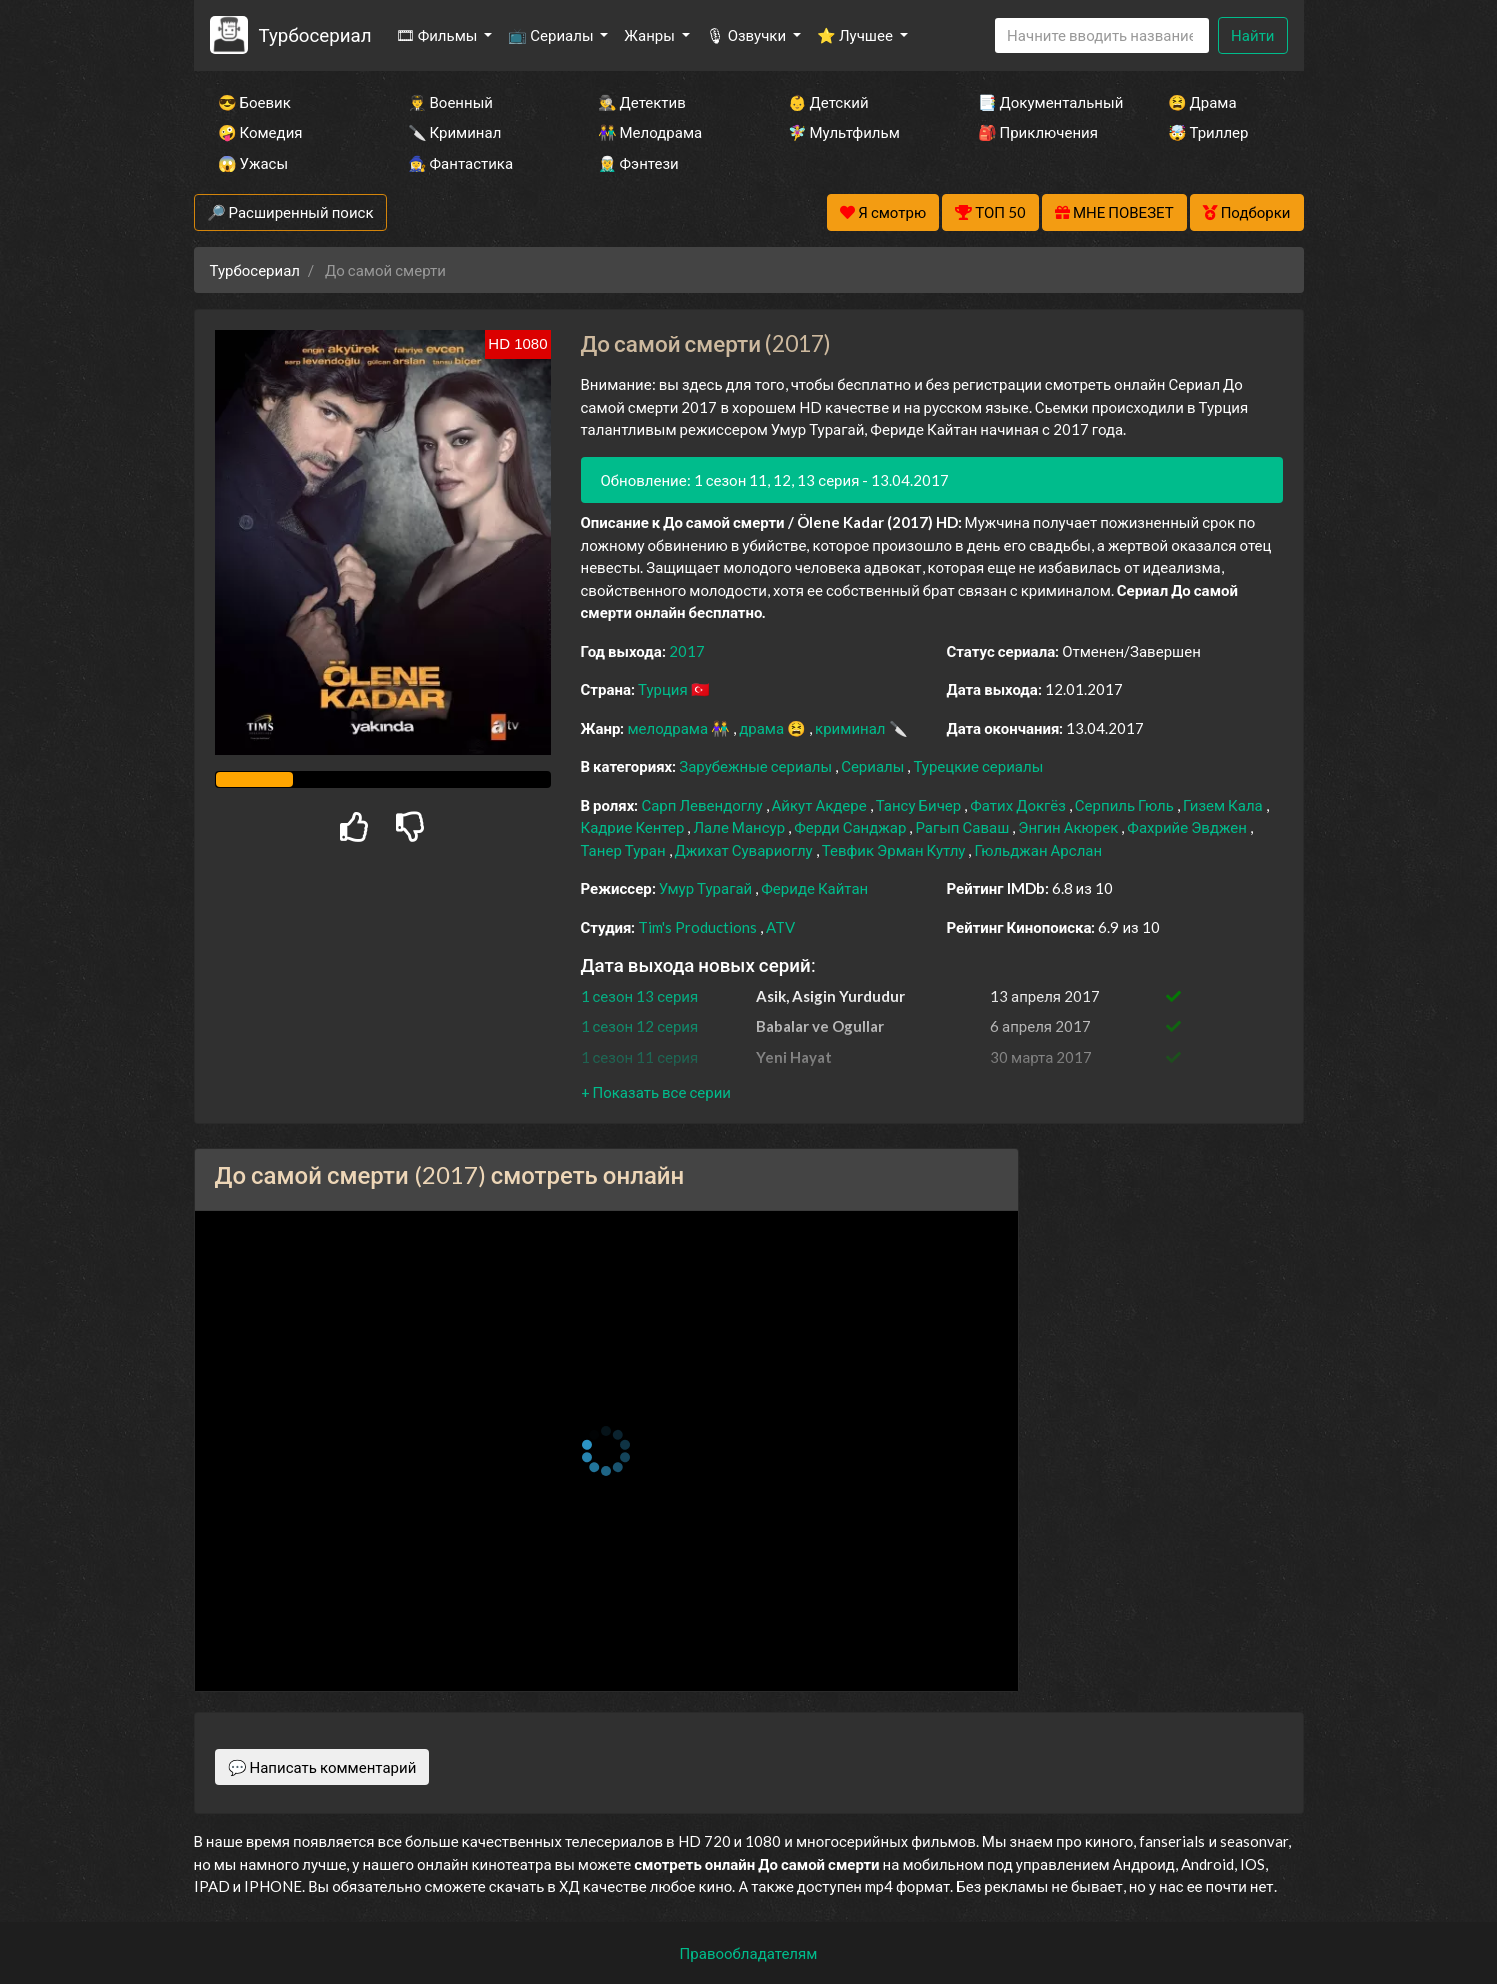 This screenshot has height=1984, width=1497. I want to click on 🔎 Расширенный поиск, so click(290, 212).